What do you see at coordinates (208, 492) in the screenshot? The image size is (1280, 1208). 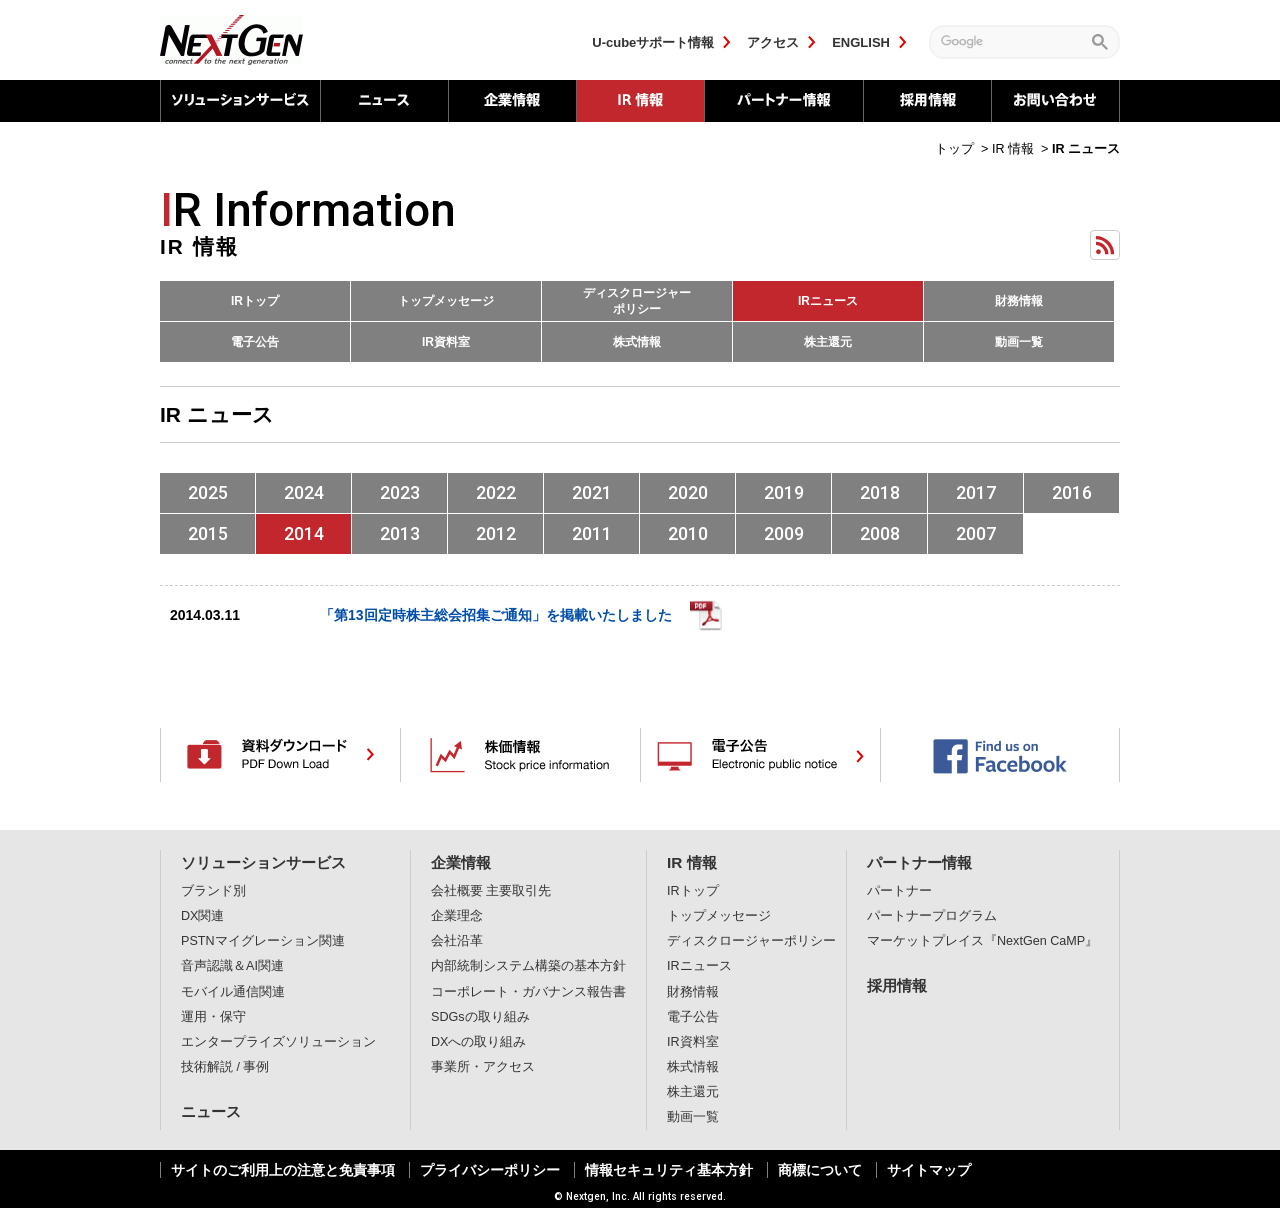 I see `2025` at bounding box center [208, 492].